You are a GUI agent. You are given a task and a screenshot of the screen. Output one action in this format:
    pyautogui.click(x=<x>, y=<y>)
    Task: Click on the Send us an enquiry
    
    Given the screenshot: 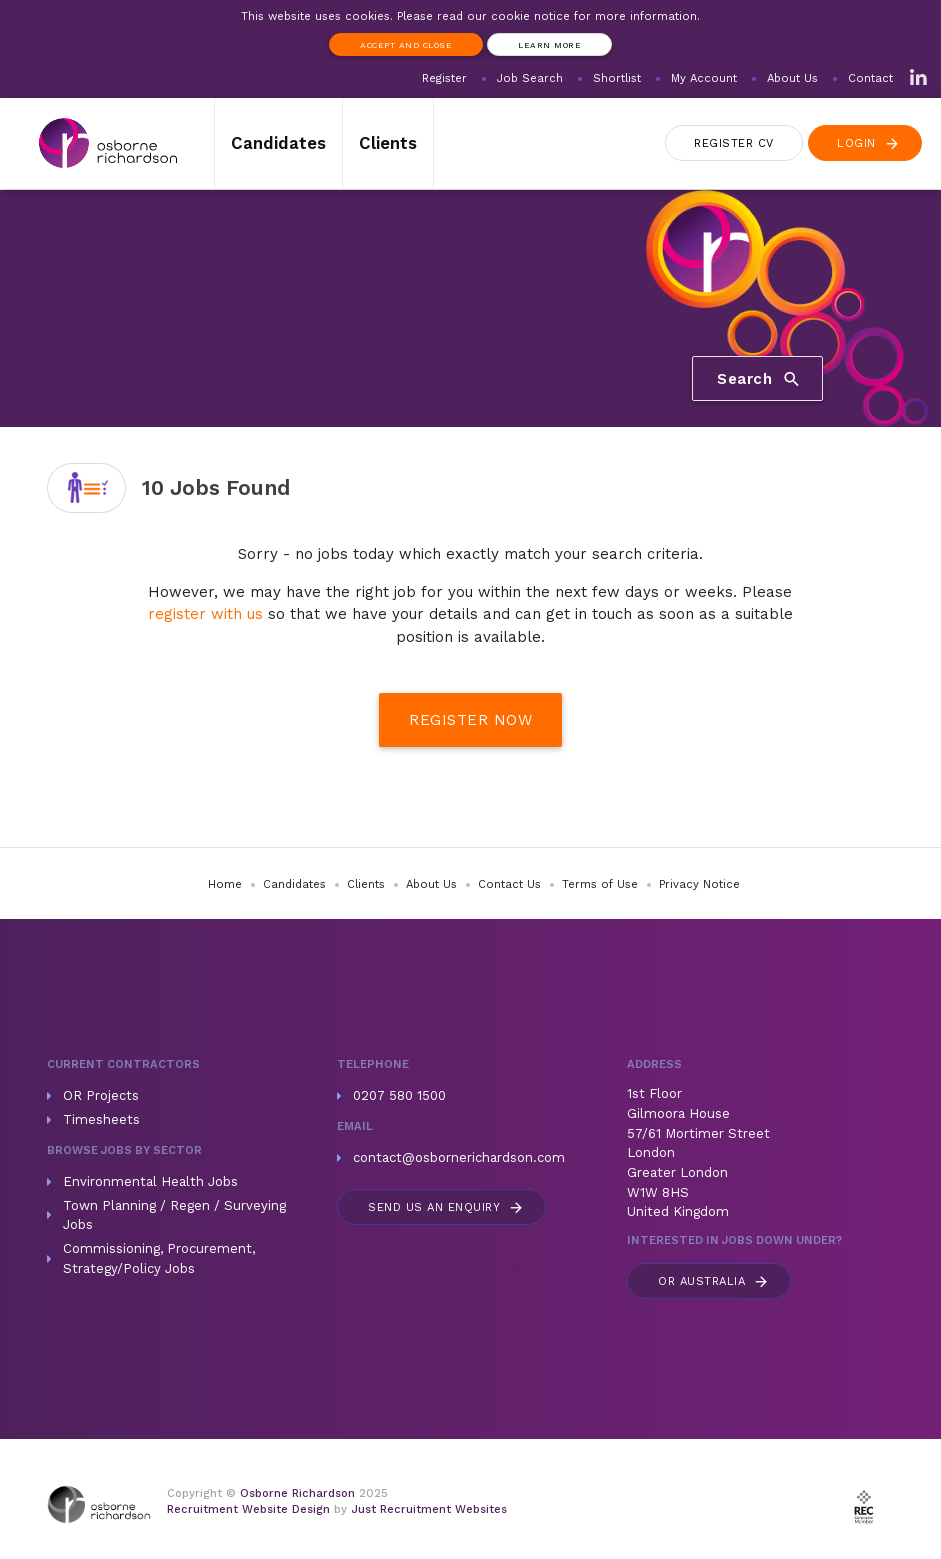 What is the action you would take?
    pyautogui.click(x=446, y=1207)
    